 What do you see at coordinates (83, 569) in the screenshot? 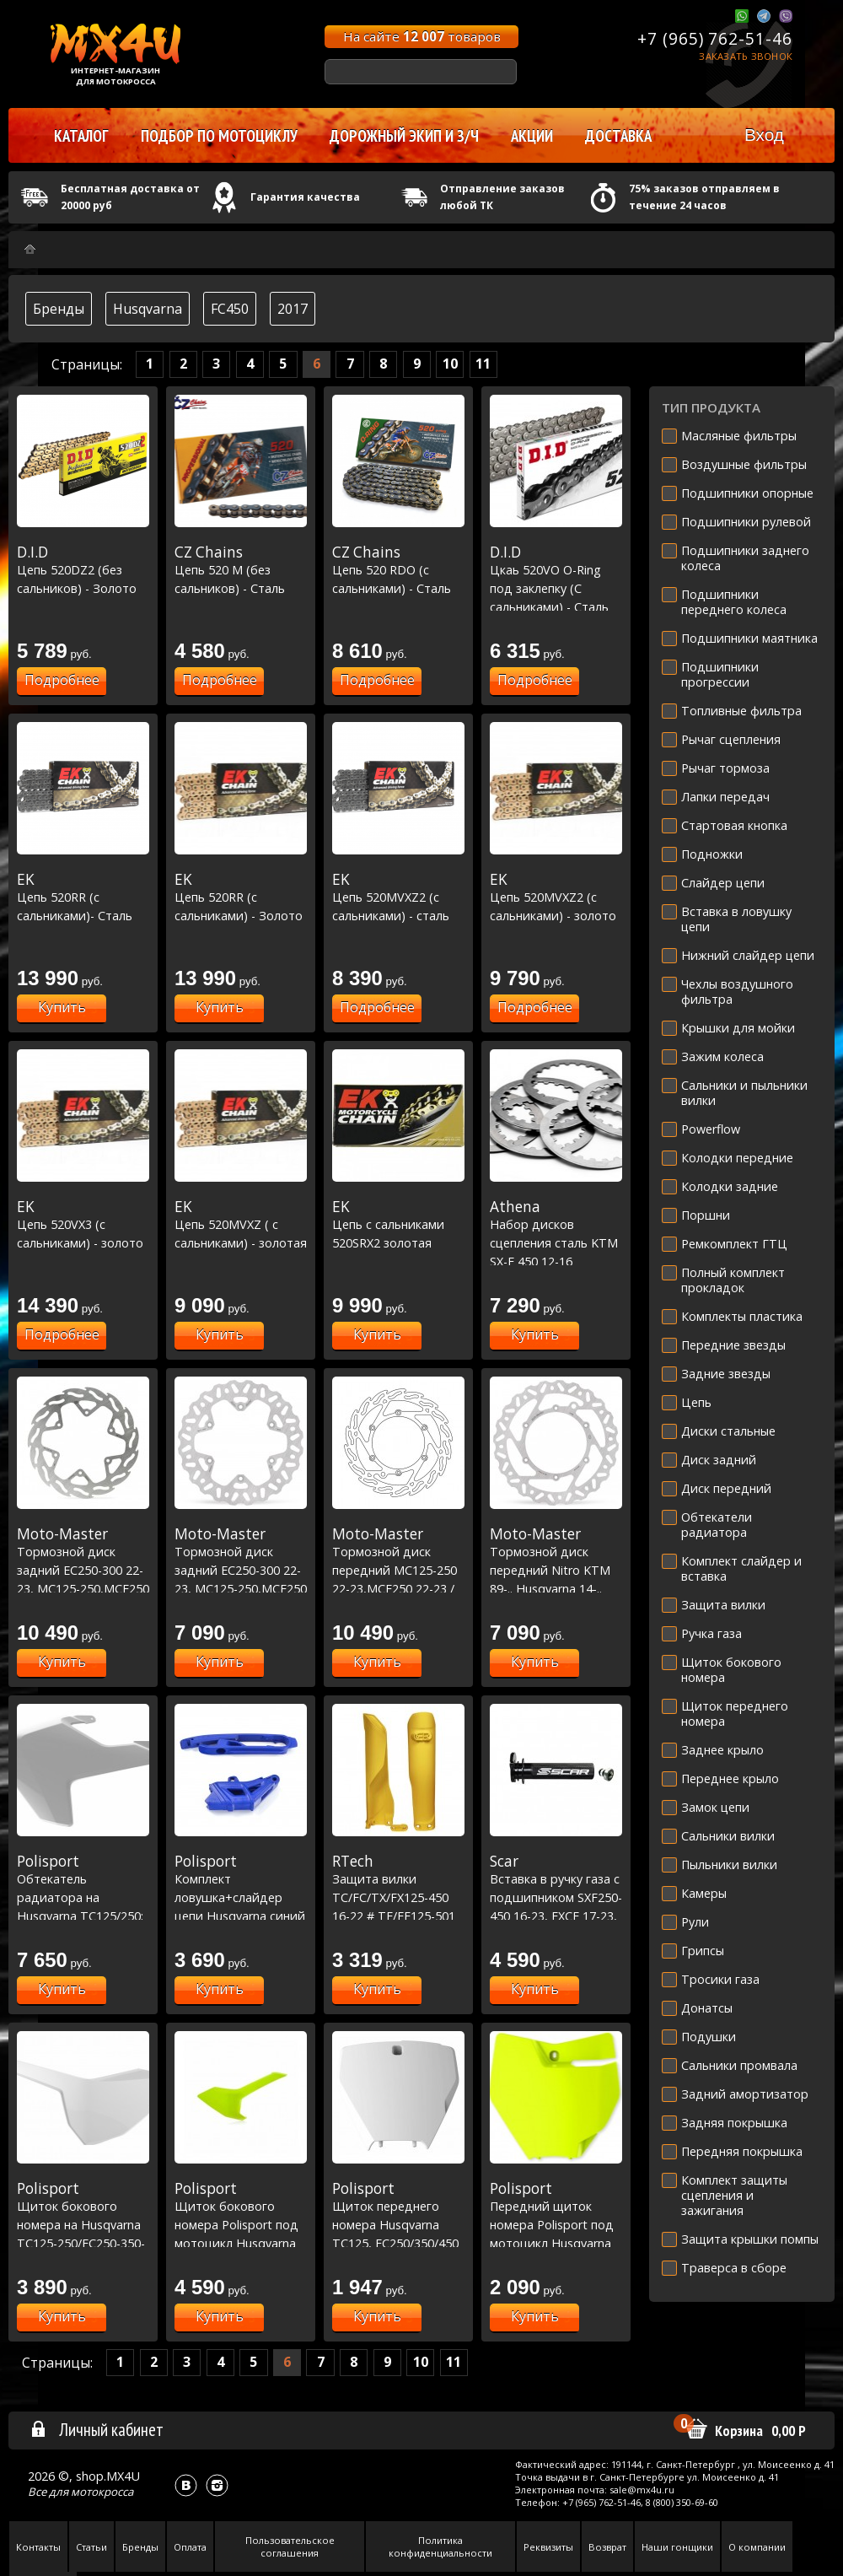
I see `Цепь 520DZ2 (без сальников) - Золото` at bounding box center [83, 569].